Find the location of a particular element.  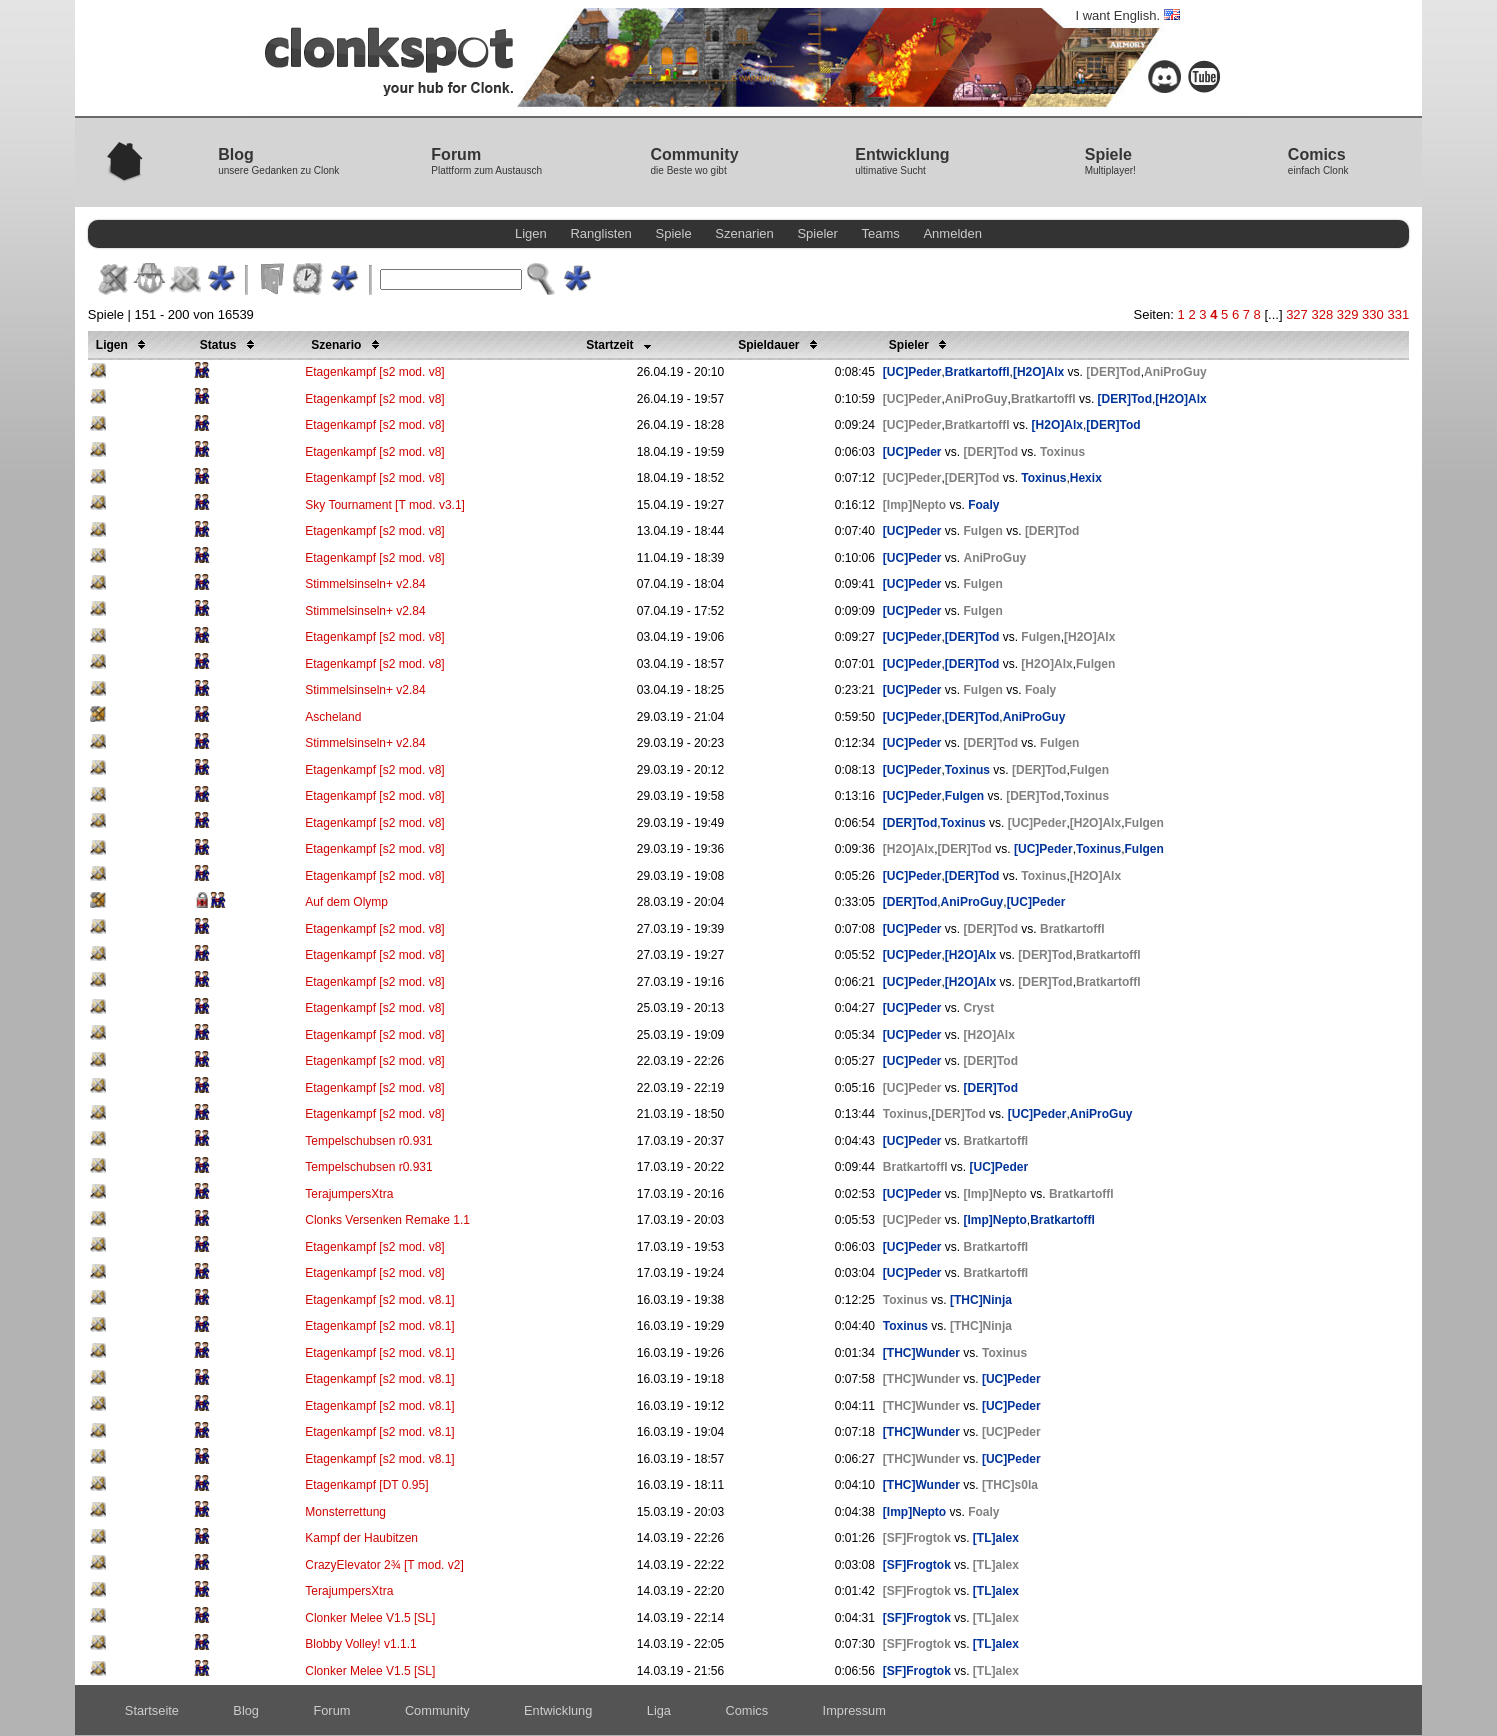

Szenario is located at coordinates (348, 345).